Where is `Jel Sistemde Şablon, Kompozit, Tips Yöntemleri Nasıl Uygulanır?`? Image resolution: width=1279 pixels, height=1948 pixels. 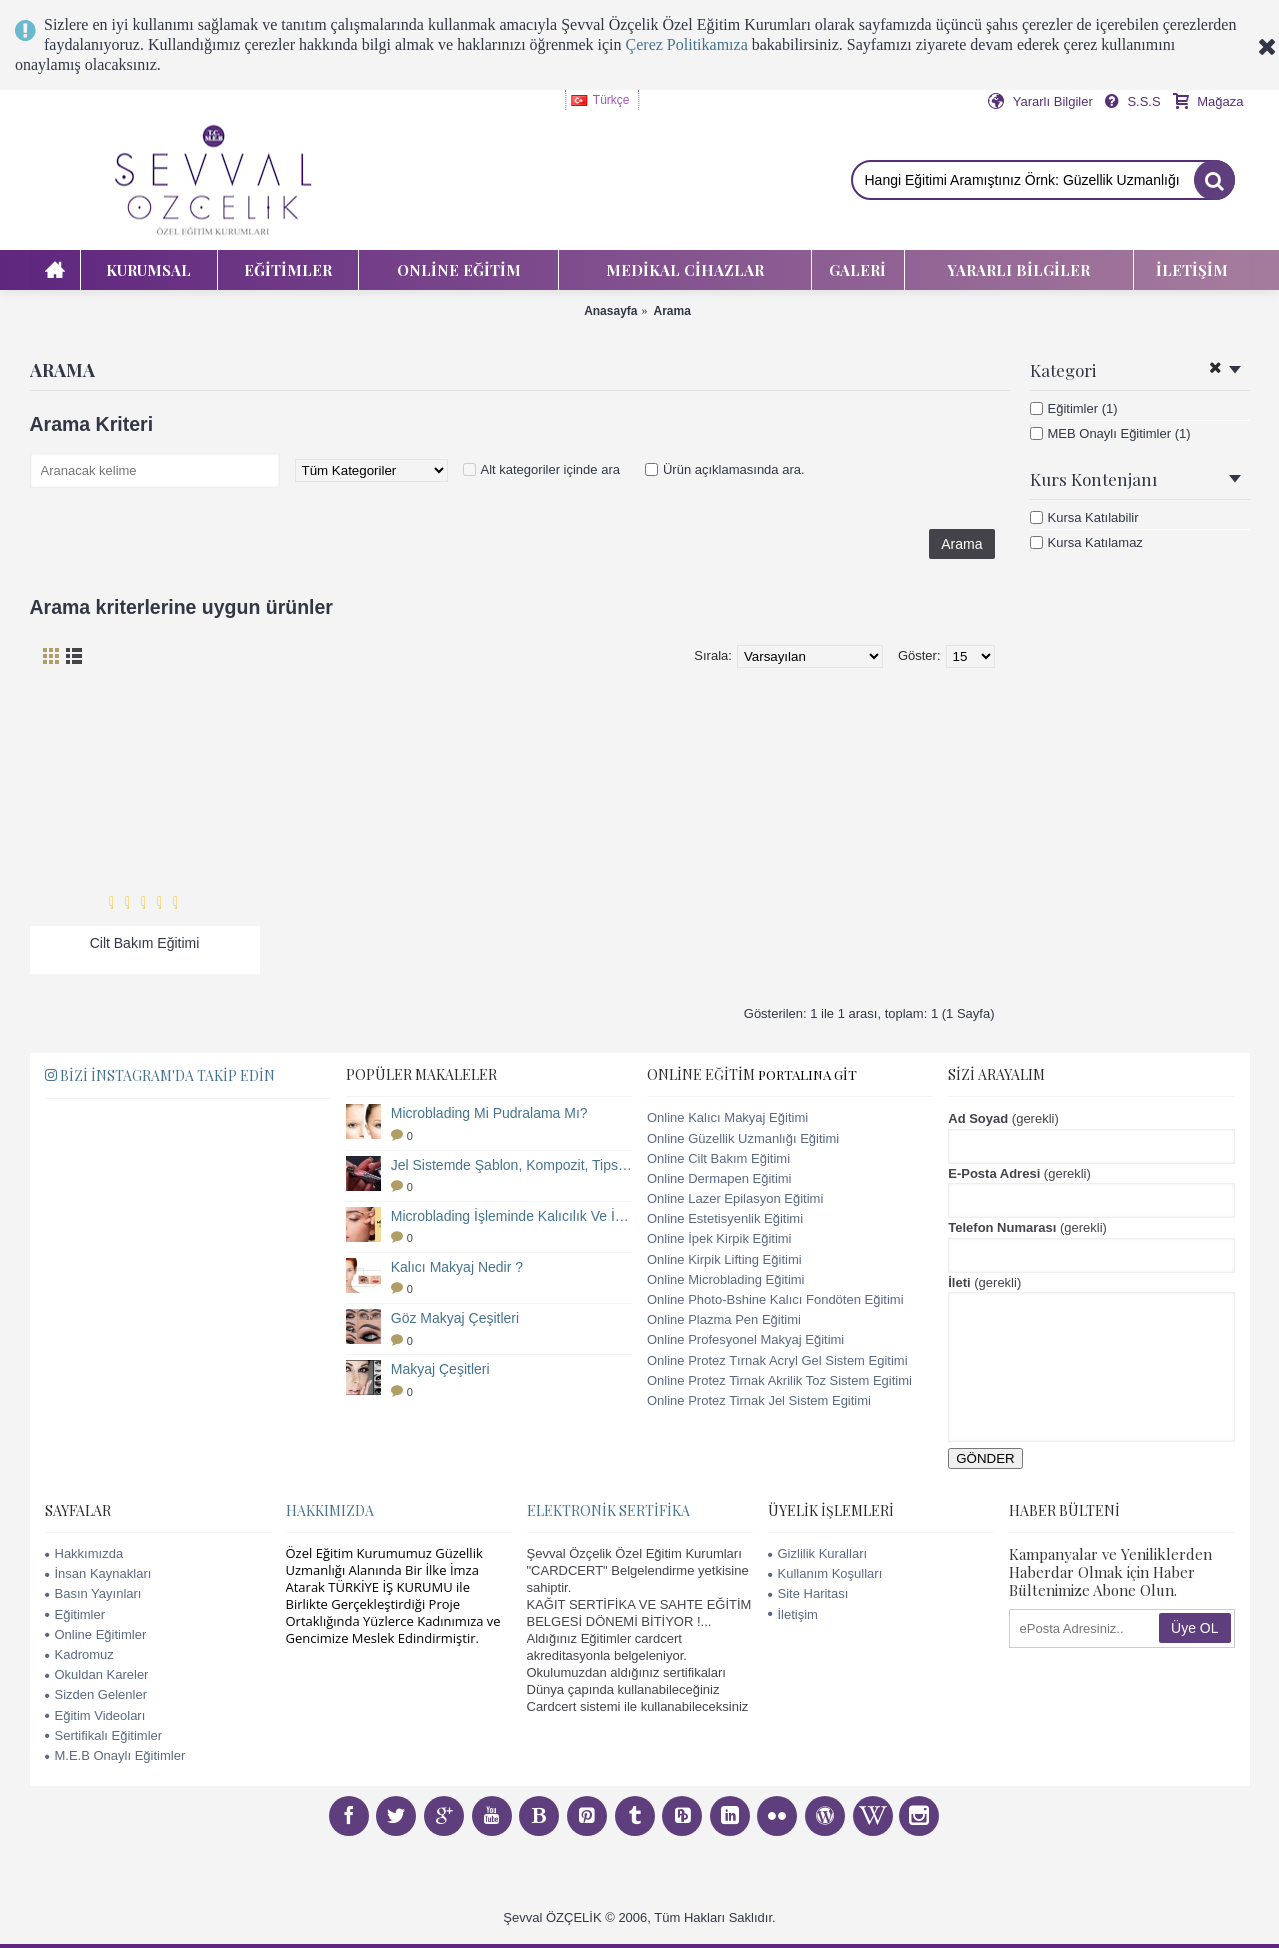
Jel Sistemde Şablon, Kompozit, Tips Yöntemleri Nasıl Uygulanır? is located at coordinates (511, 1165).